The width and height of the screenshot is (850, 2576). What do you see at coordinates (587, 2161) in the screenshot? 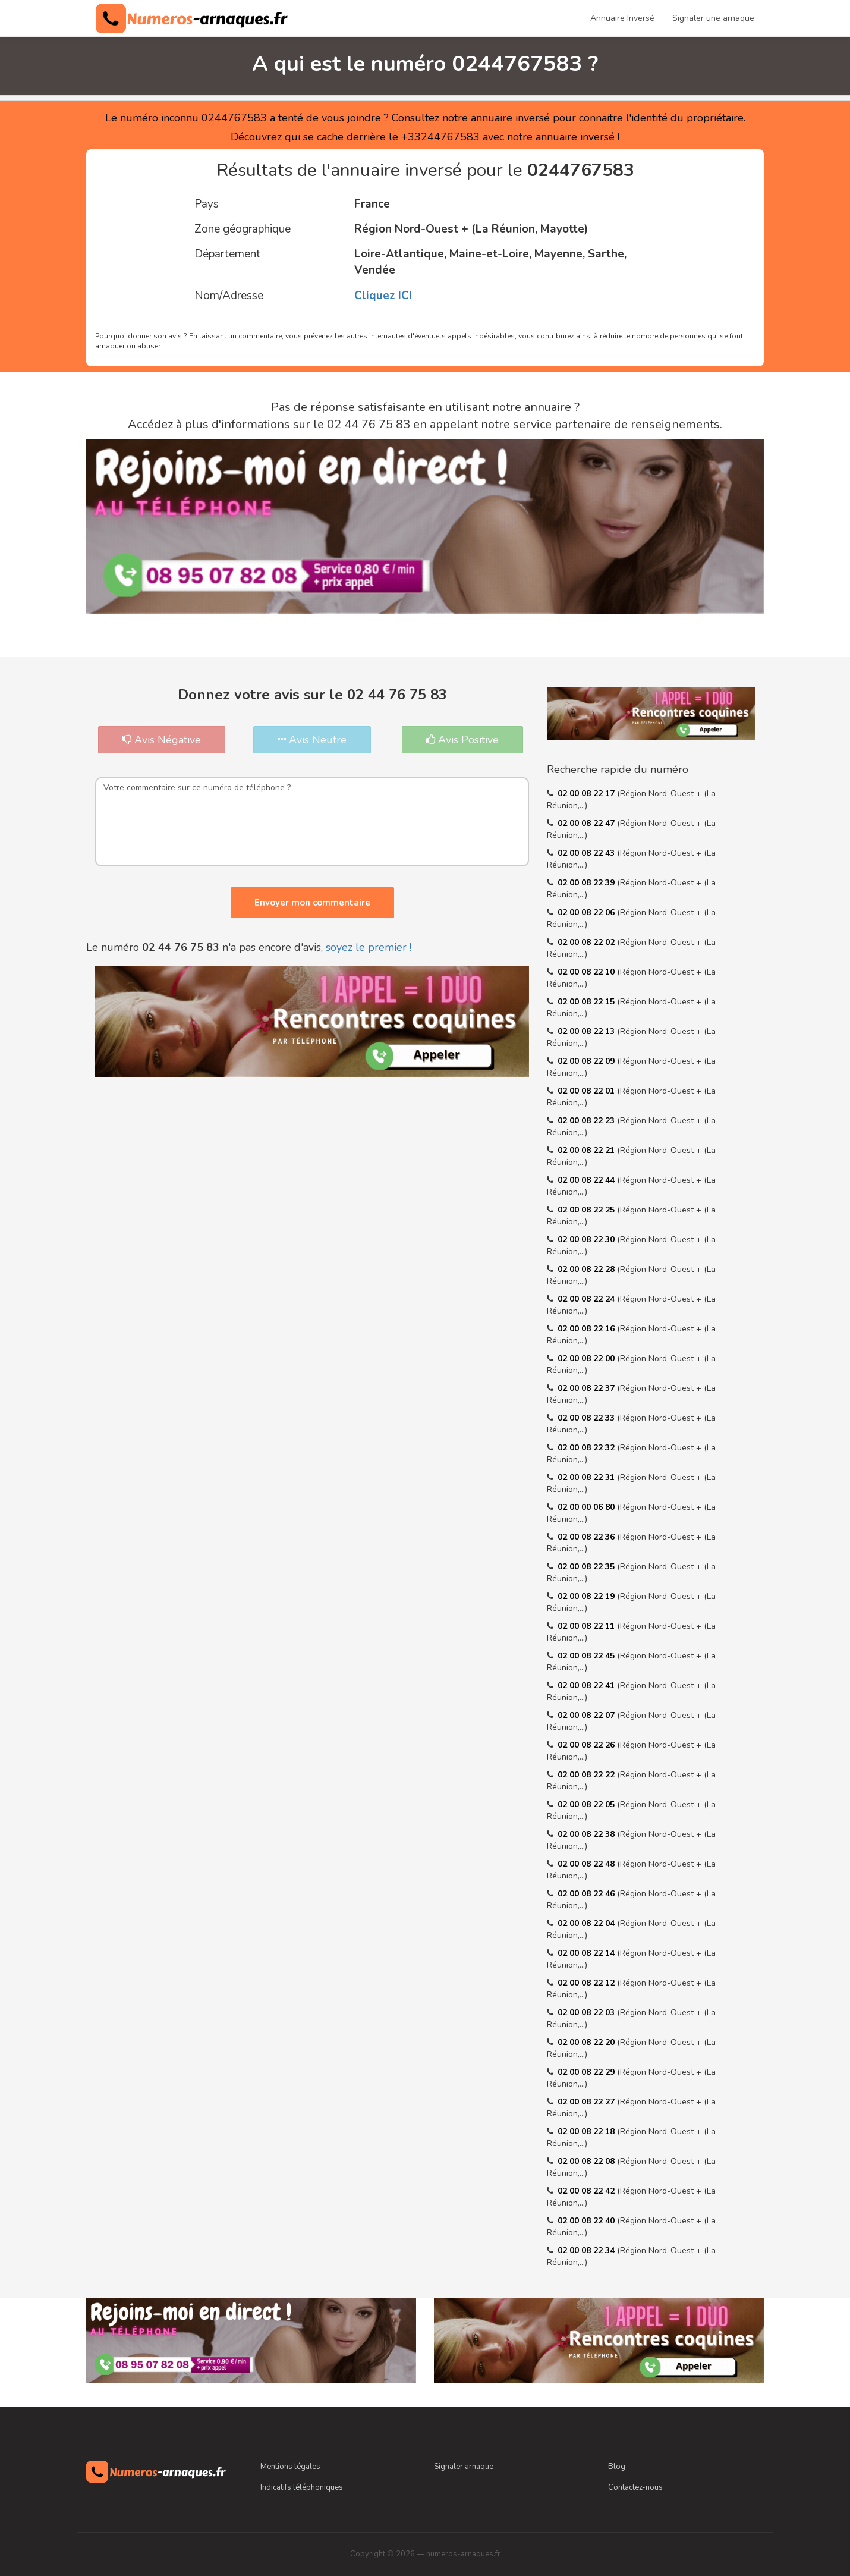
I see `02 00 08 22 08` at bounding box center [587, 2161].